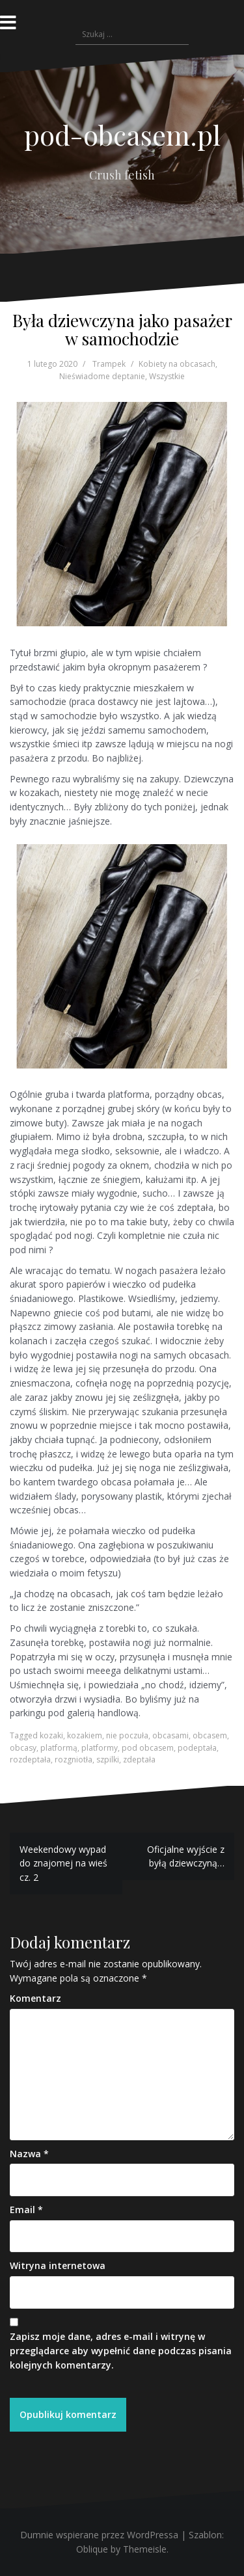 The width and height of the screenshot is (244, 2576). What do you see at coordinates (26, 2209) in the screenshot?
I see `Email` at bounding box center [26, 2209].